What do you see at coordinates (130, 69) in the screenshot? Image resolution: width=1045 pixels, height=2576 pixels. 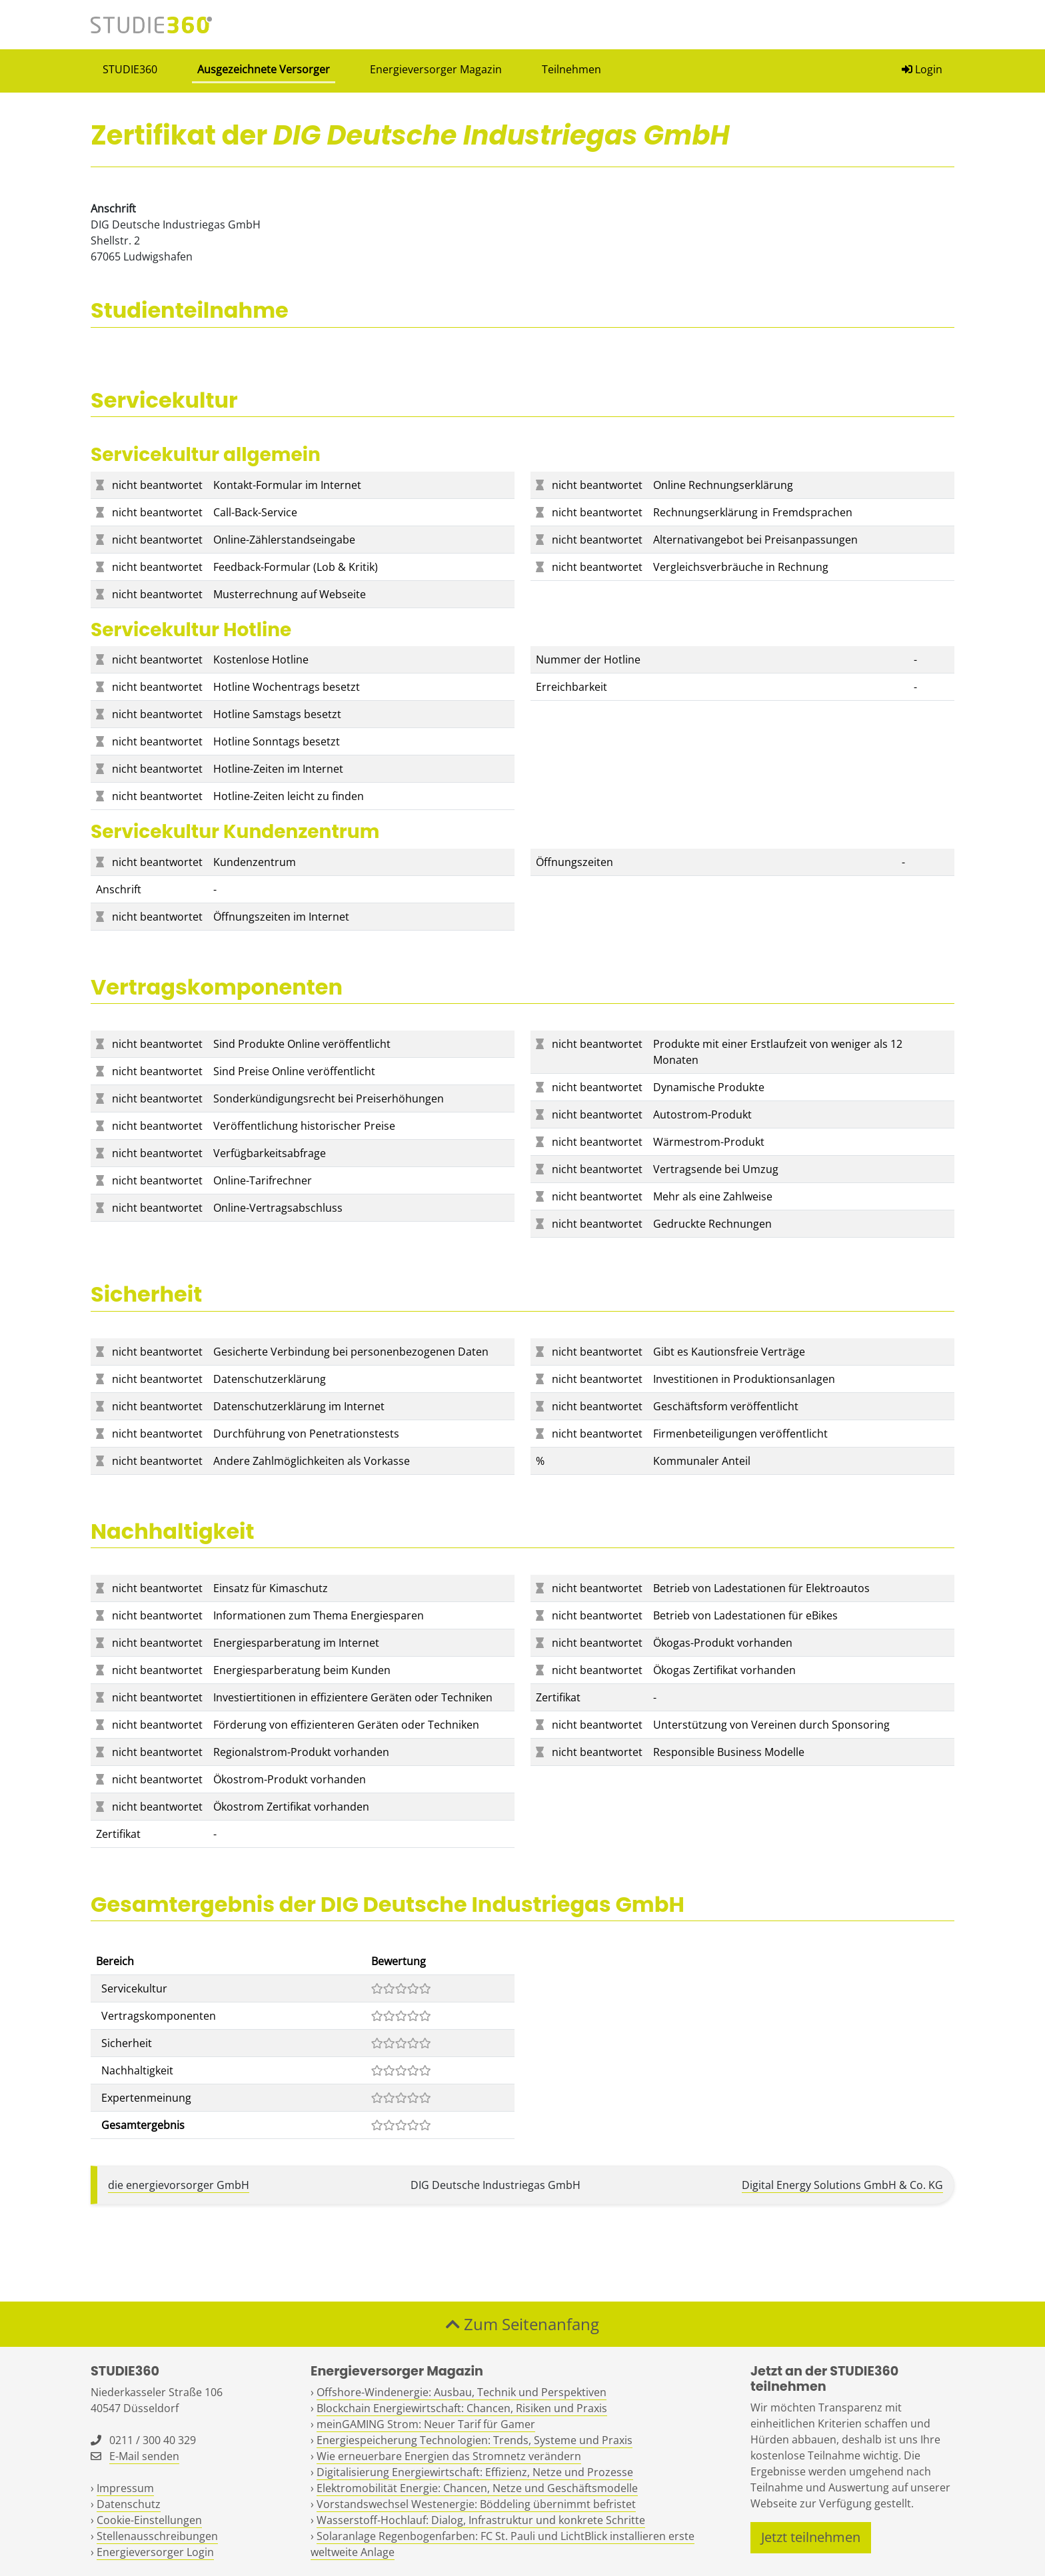 I see `STUDIE360` at bounding box center [130, 69].